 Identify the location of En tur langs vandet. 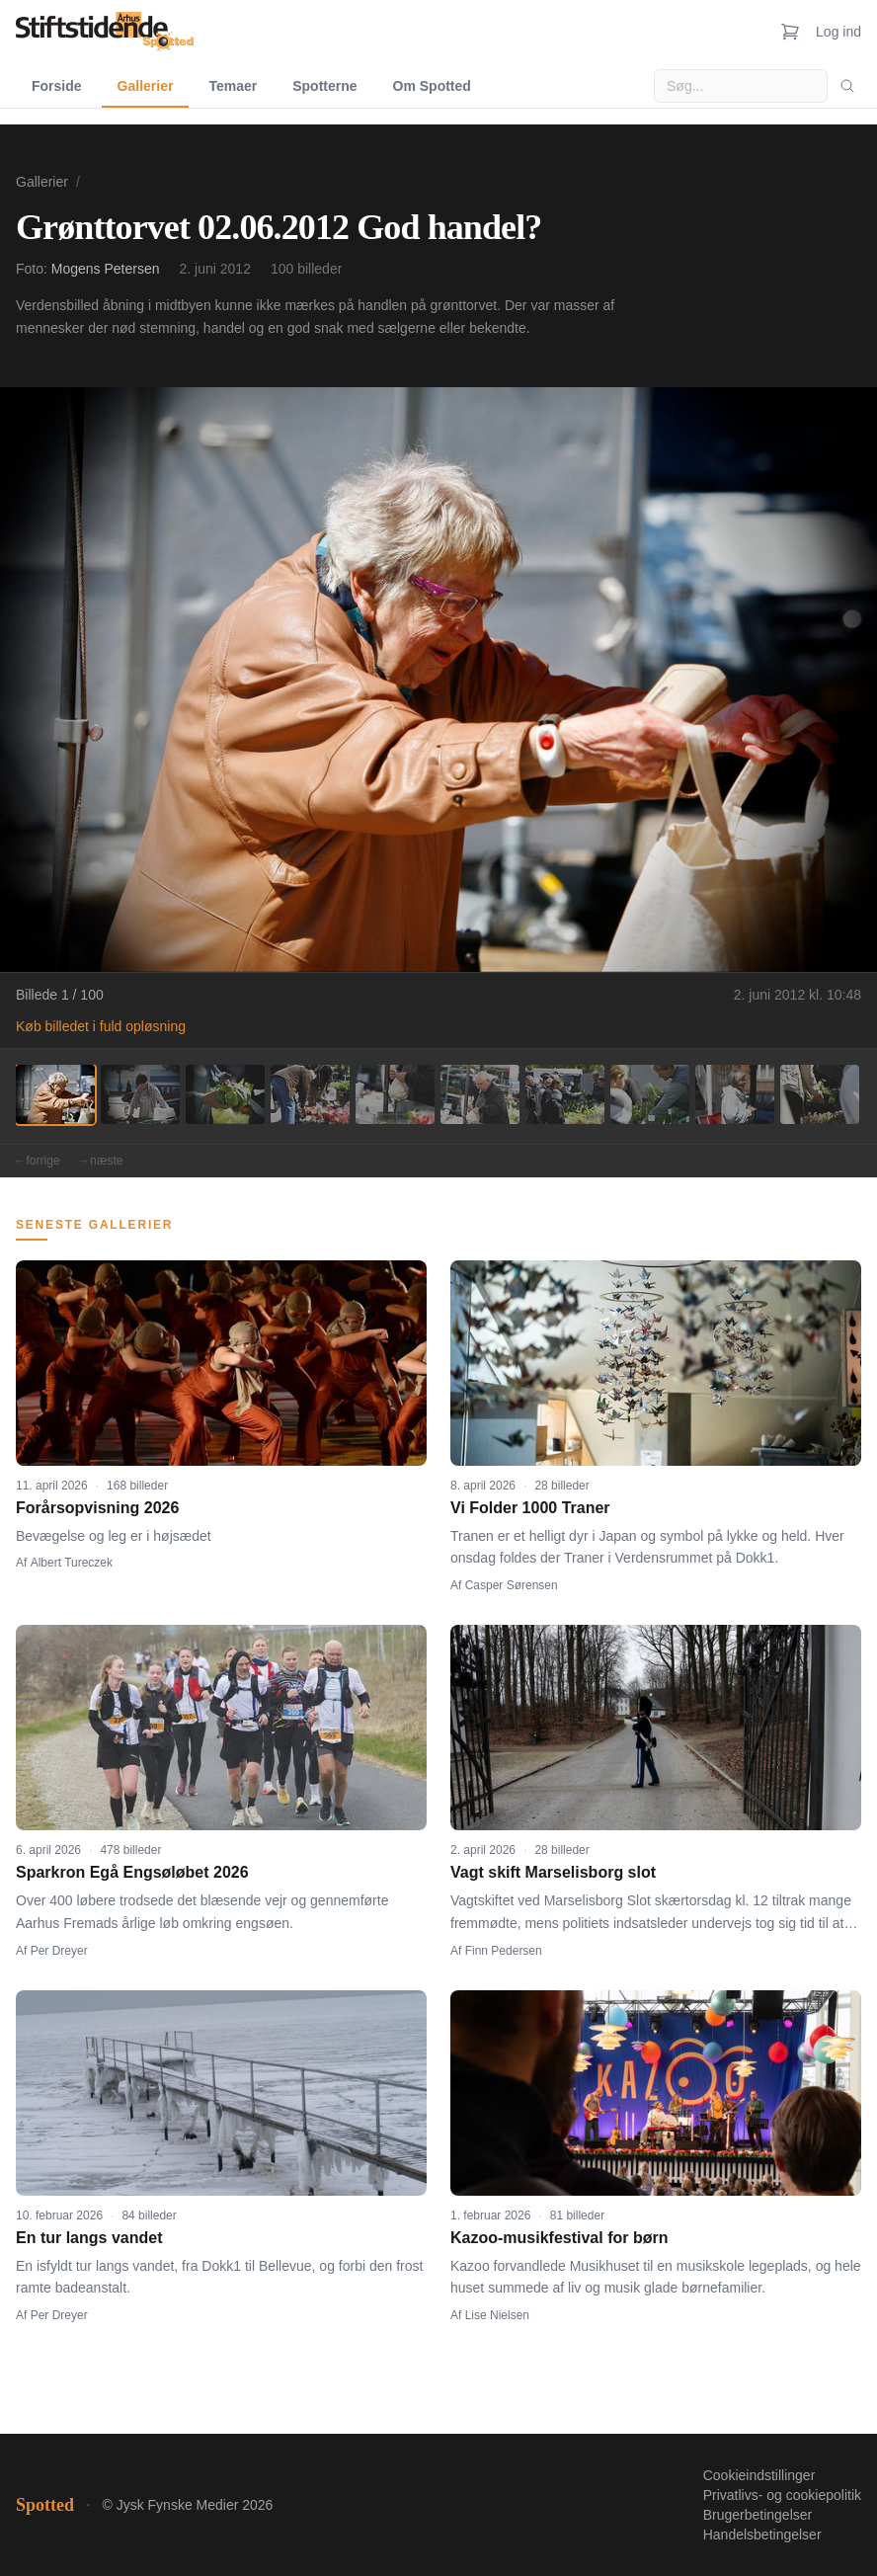
(89, 2237).